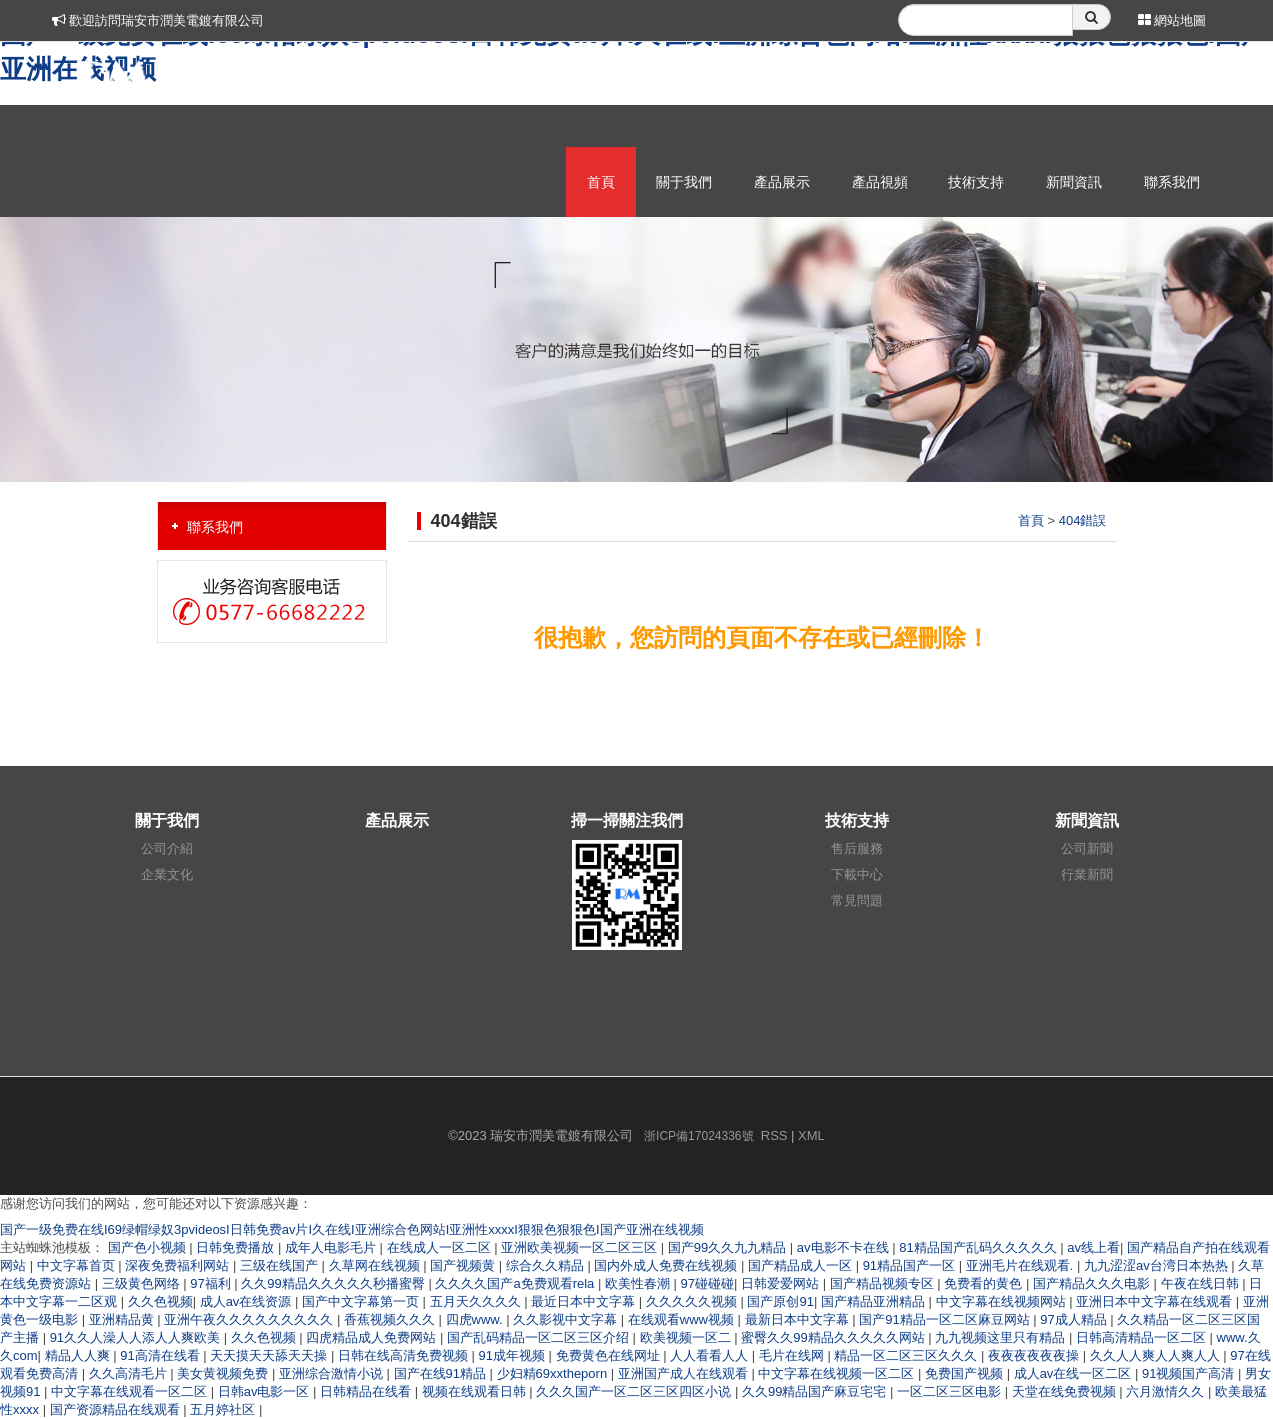 This screenshot has width=1273, height=1419. Describe the element at coordinates (149, 1247) in the screenshot. I see `国产色小视频` at that location.